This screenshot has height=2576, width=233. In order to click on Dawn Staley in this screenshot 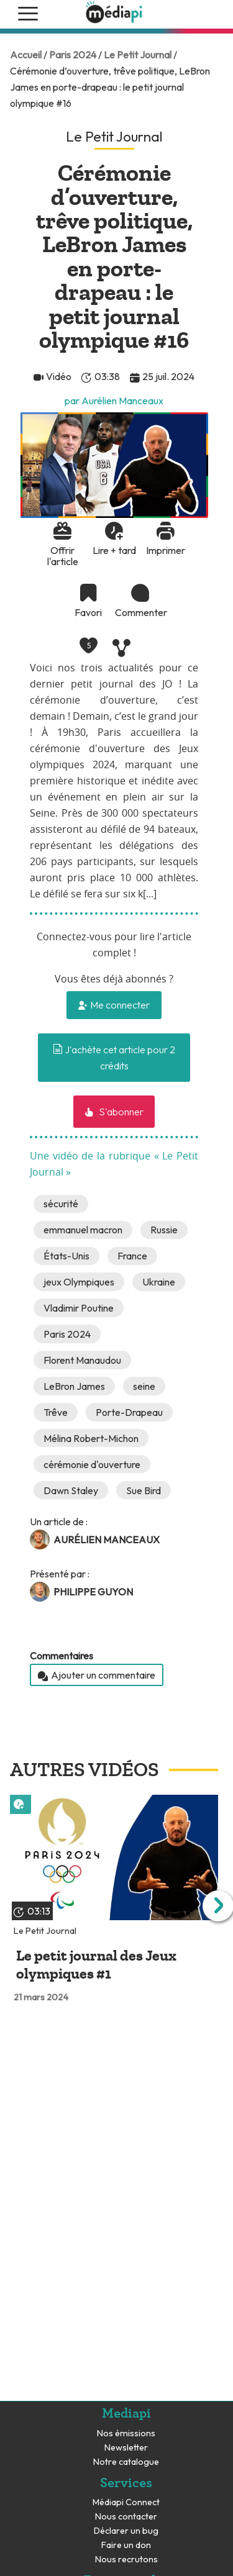, I will do `click(70, 1490)`.